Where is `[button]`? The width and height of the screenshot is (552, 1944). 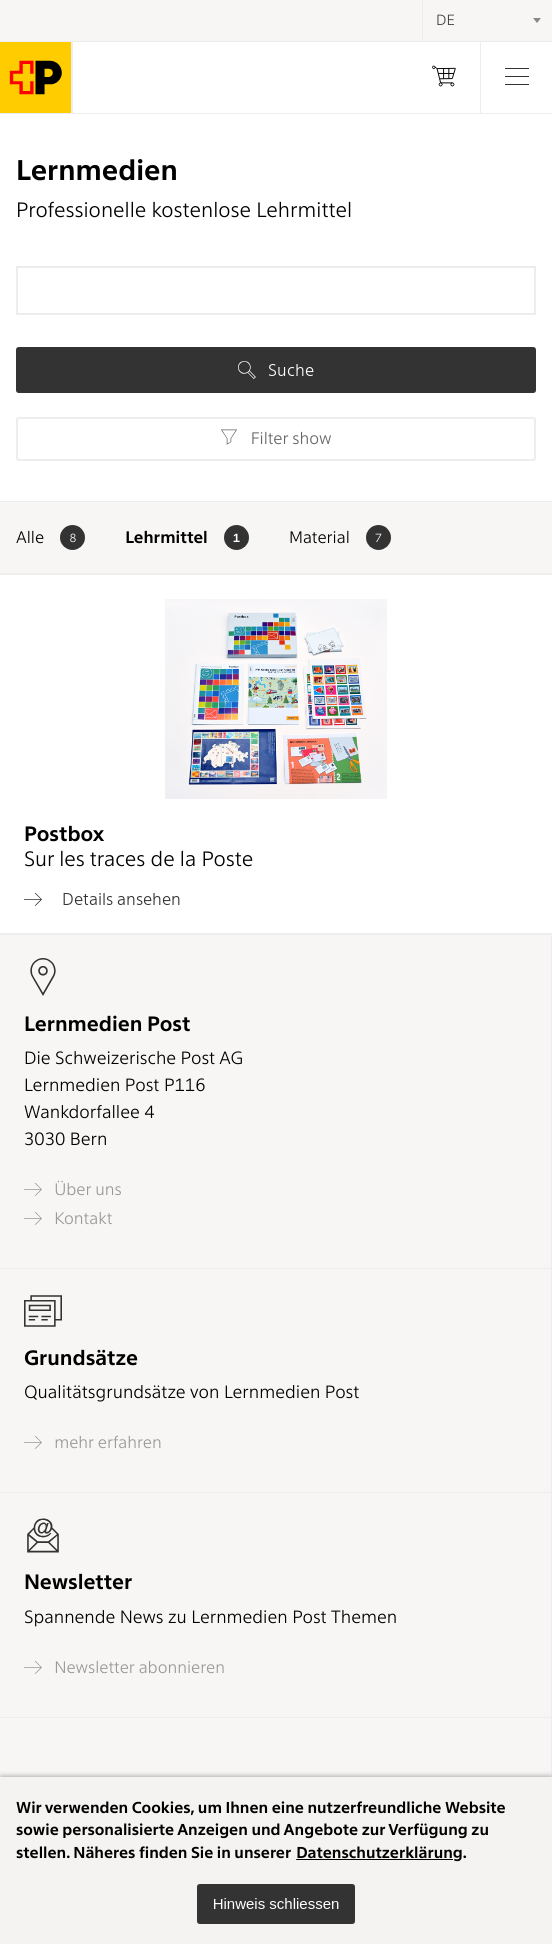 [button] is located at coordinates (276, 1904).